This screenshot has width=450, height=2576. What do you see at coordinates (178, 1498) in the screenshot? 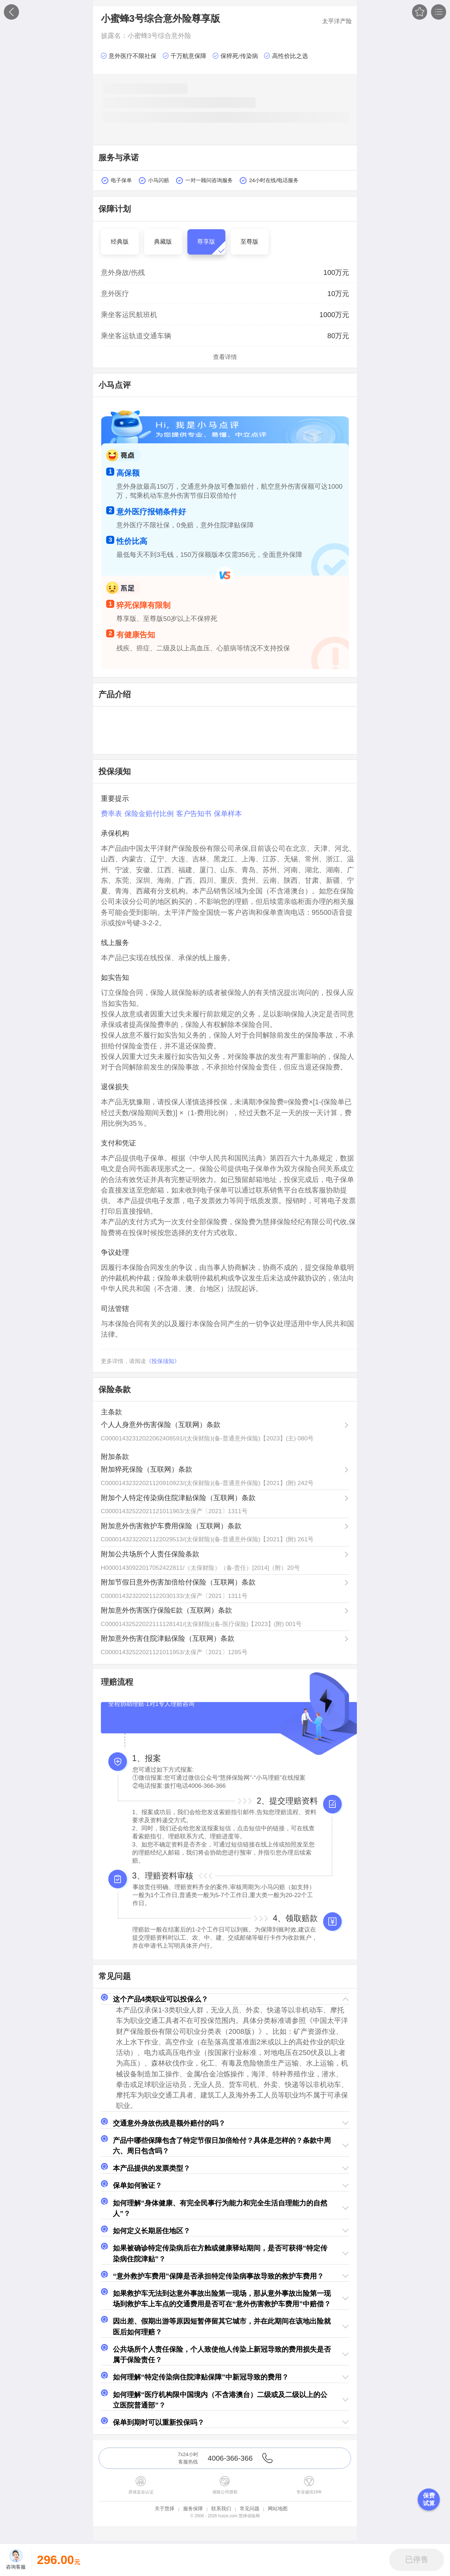
I see `附加个人特定传染病住院津贴保险（互联网）条款` at bounding box center [178, 1498].